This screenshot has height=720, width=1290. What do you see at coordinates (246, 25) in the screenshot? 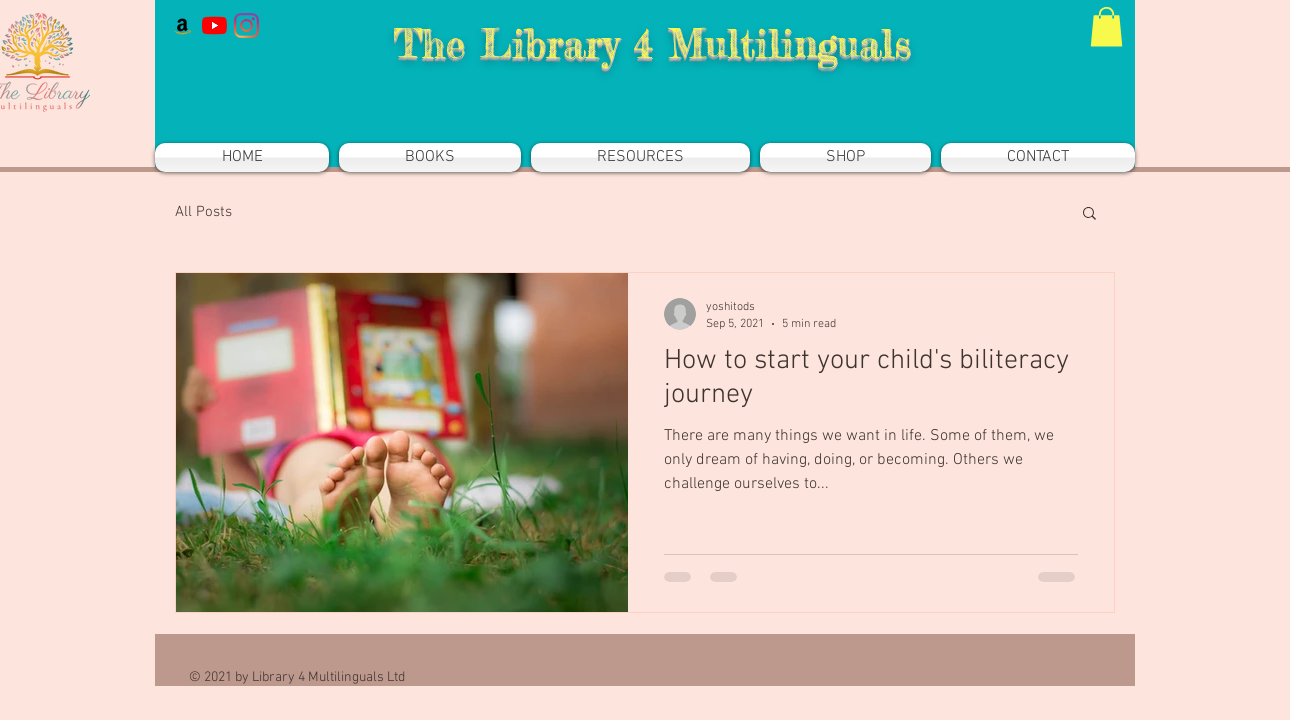
I see `[Instagram]` at bounding box center [246, 25].